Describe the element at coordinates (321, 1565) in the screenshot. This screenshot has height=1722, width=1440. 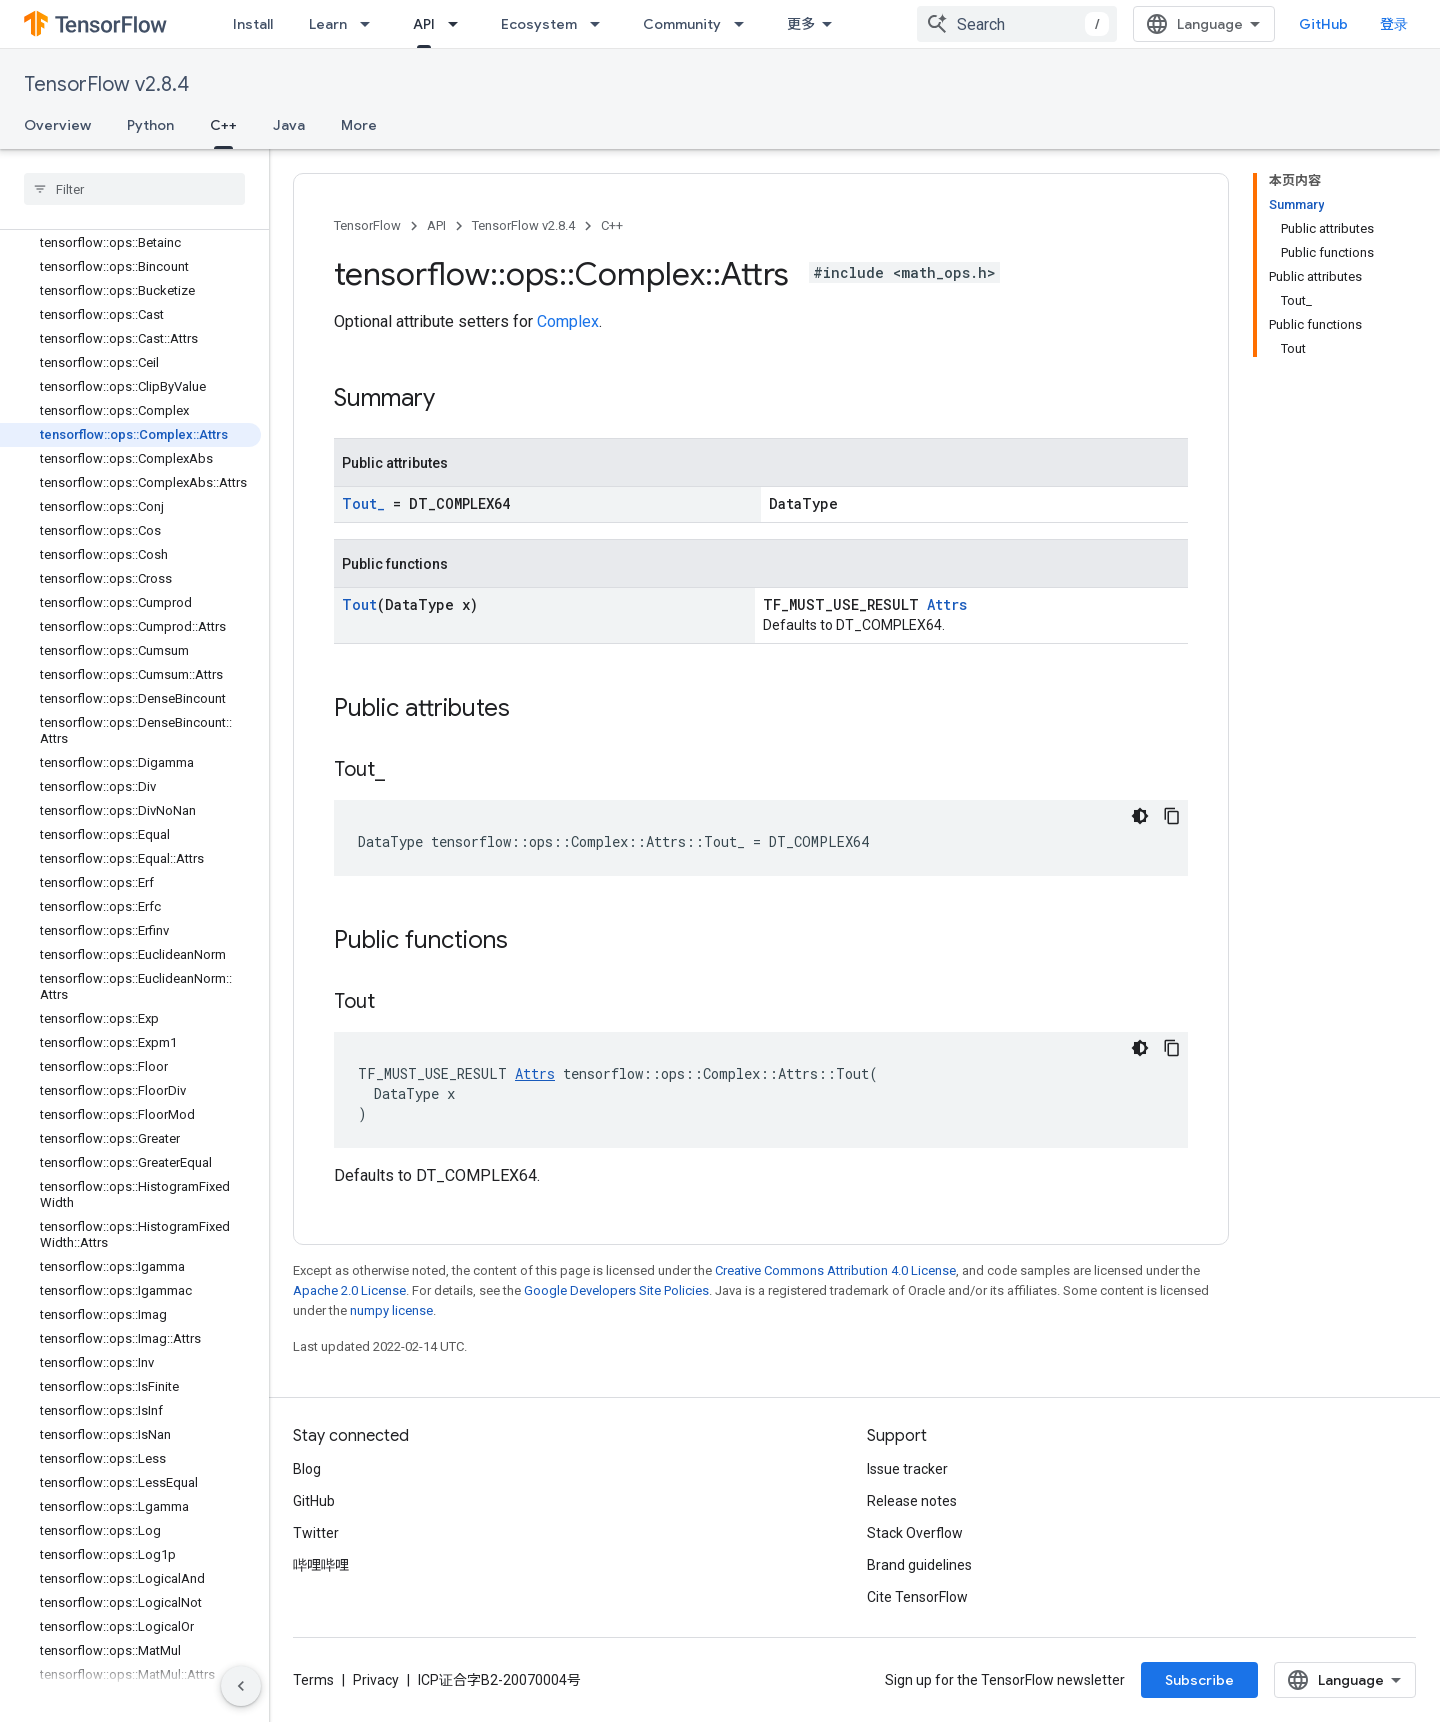
I see `哔哩哔哩` at that location.